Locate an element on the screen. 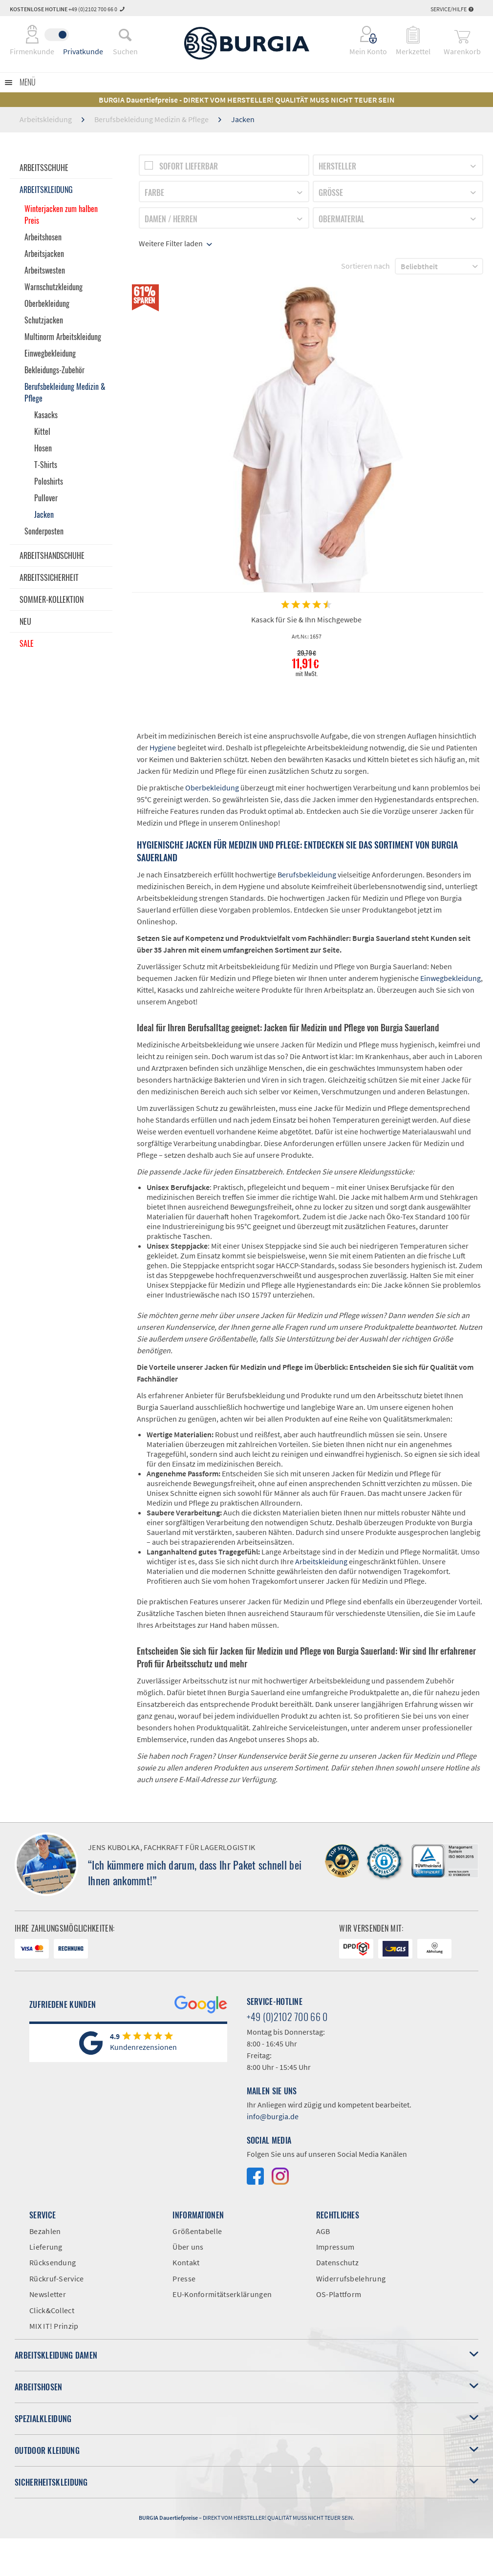 Image resolution: width=493 pixels, height=2576 pixels. Jacken is located at coordinates (44, 514).